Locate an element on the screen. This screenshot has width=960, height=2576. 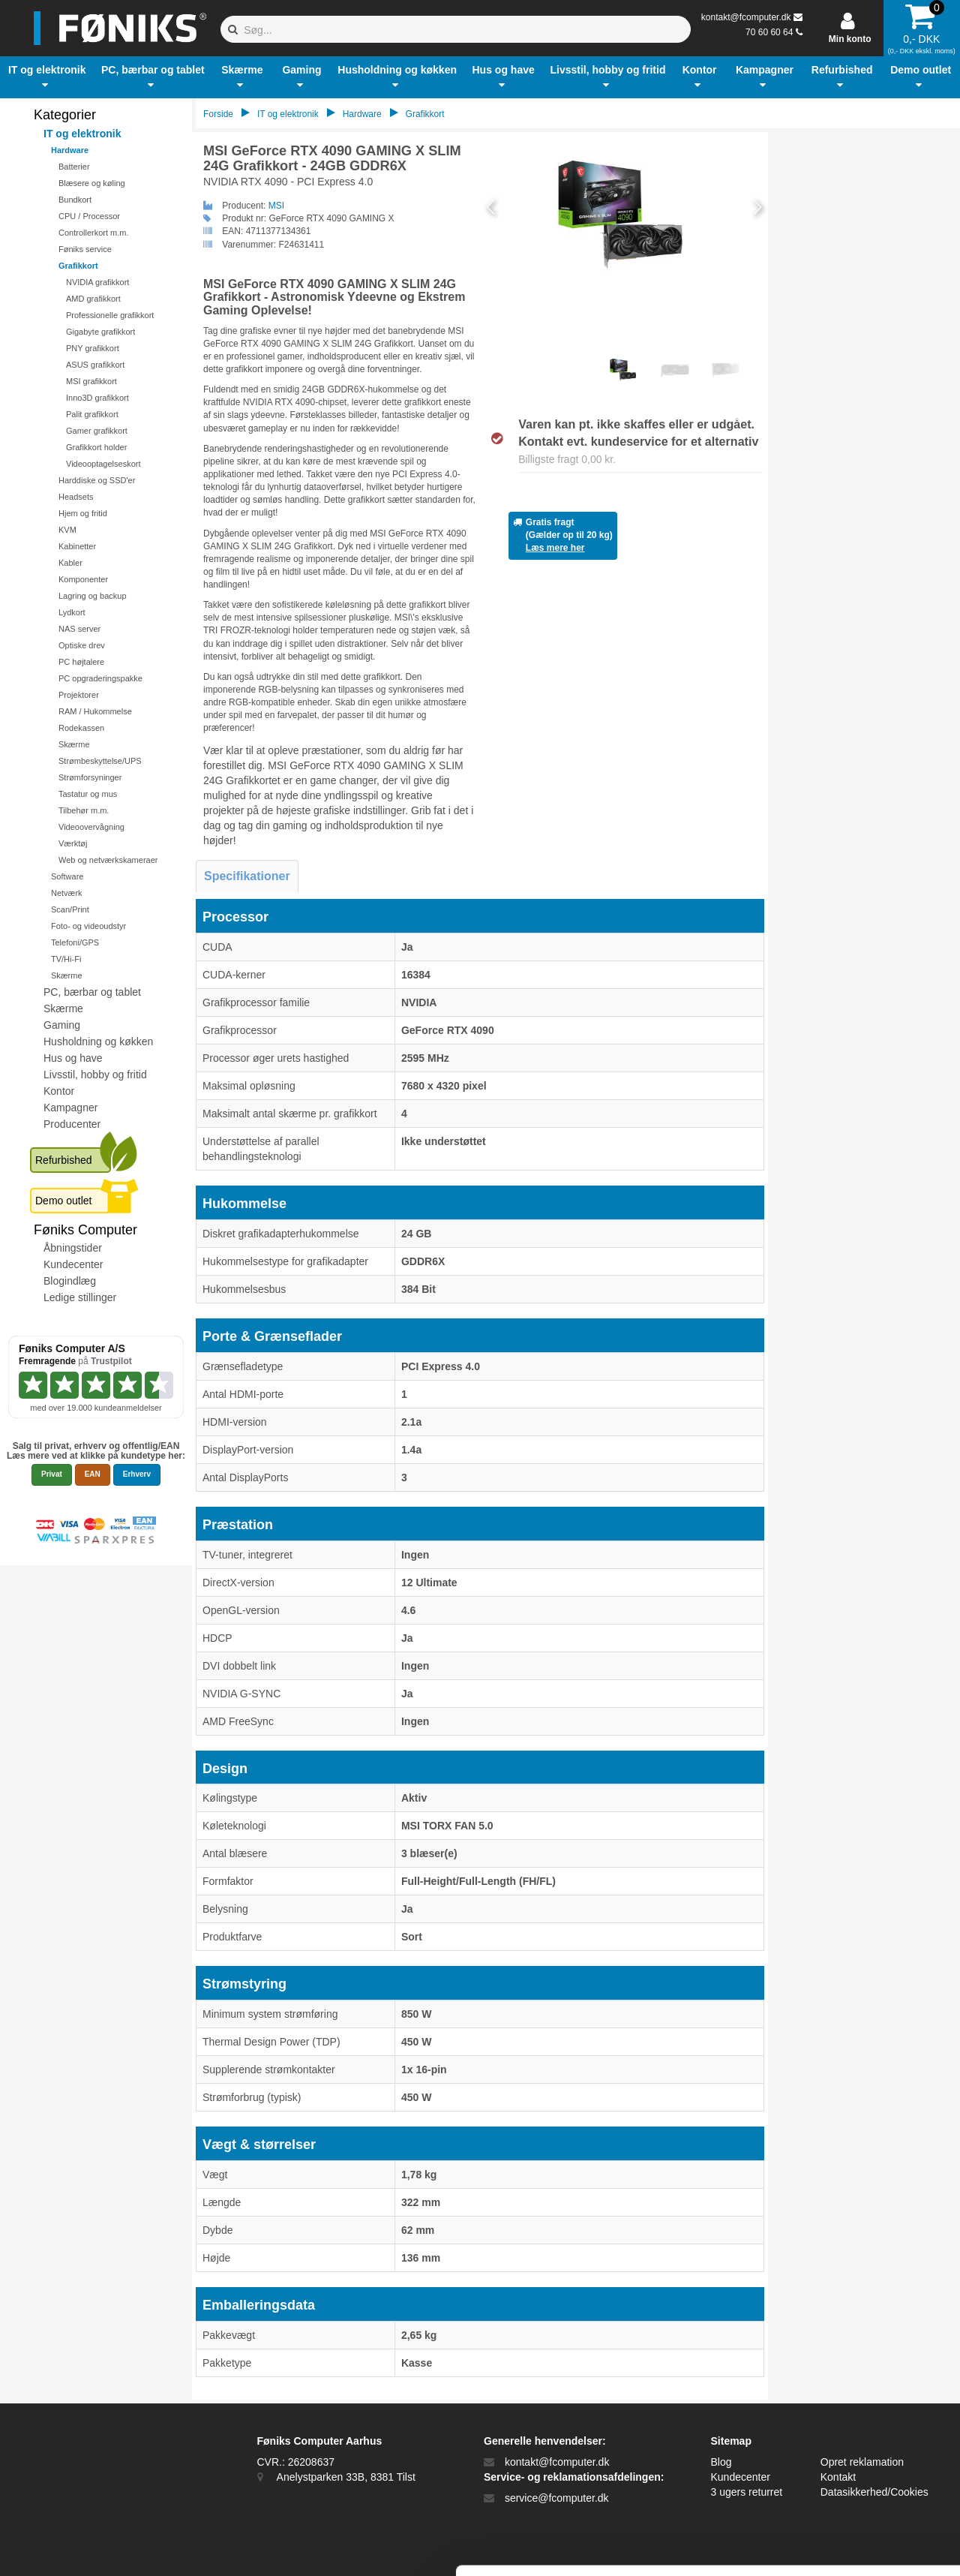
PC, bærbar og tablet is located at coordinates (92, 992).